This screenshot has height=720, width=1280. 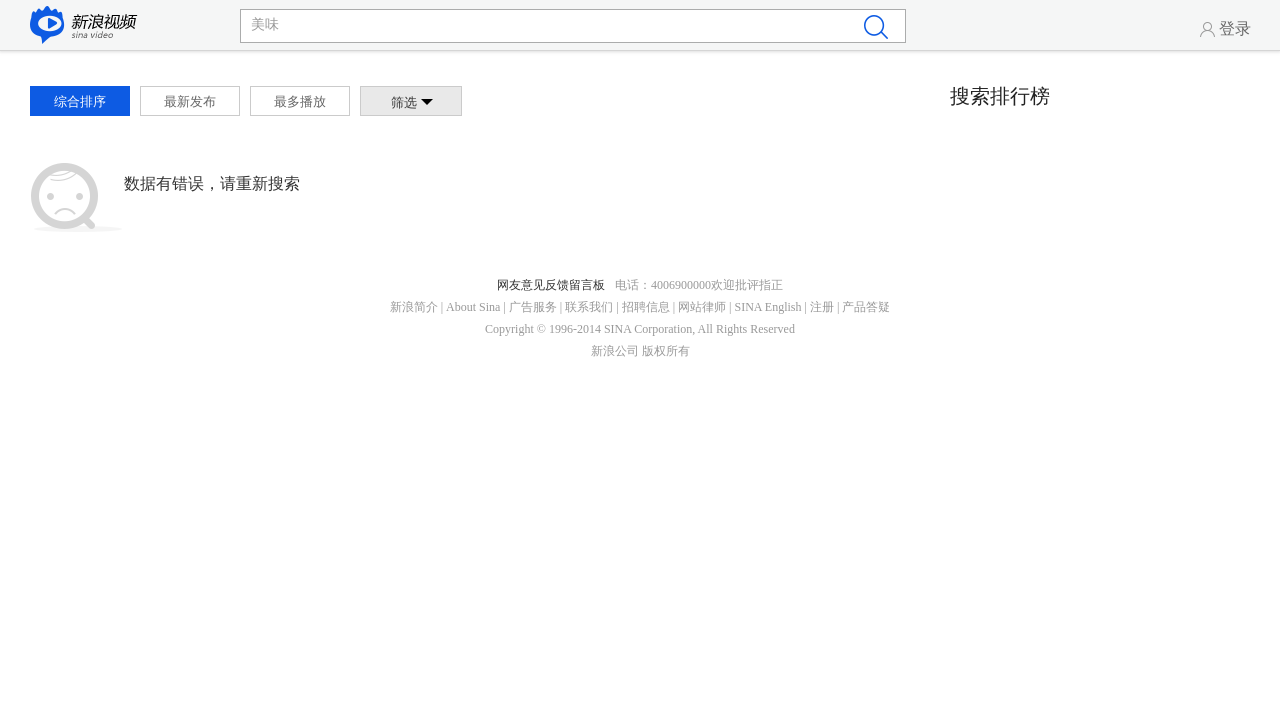 I want to click on 招聘信息, so click(x=646, y=307).